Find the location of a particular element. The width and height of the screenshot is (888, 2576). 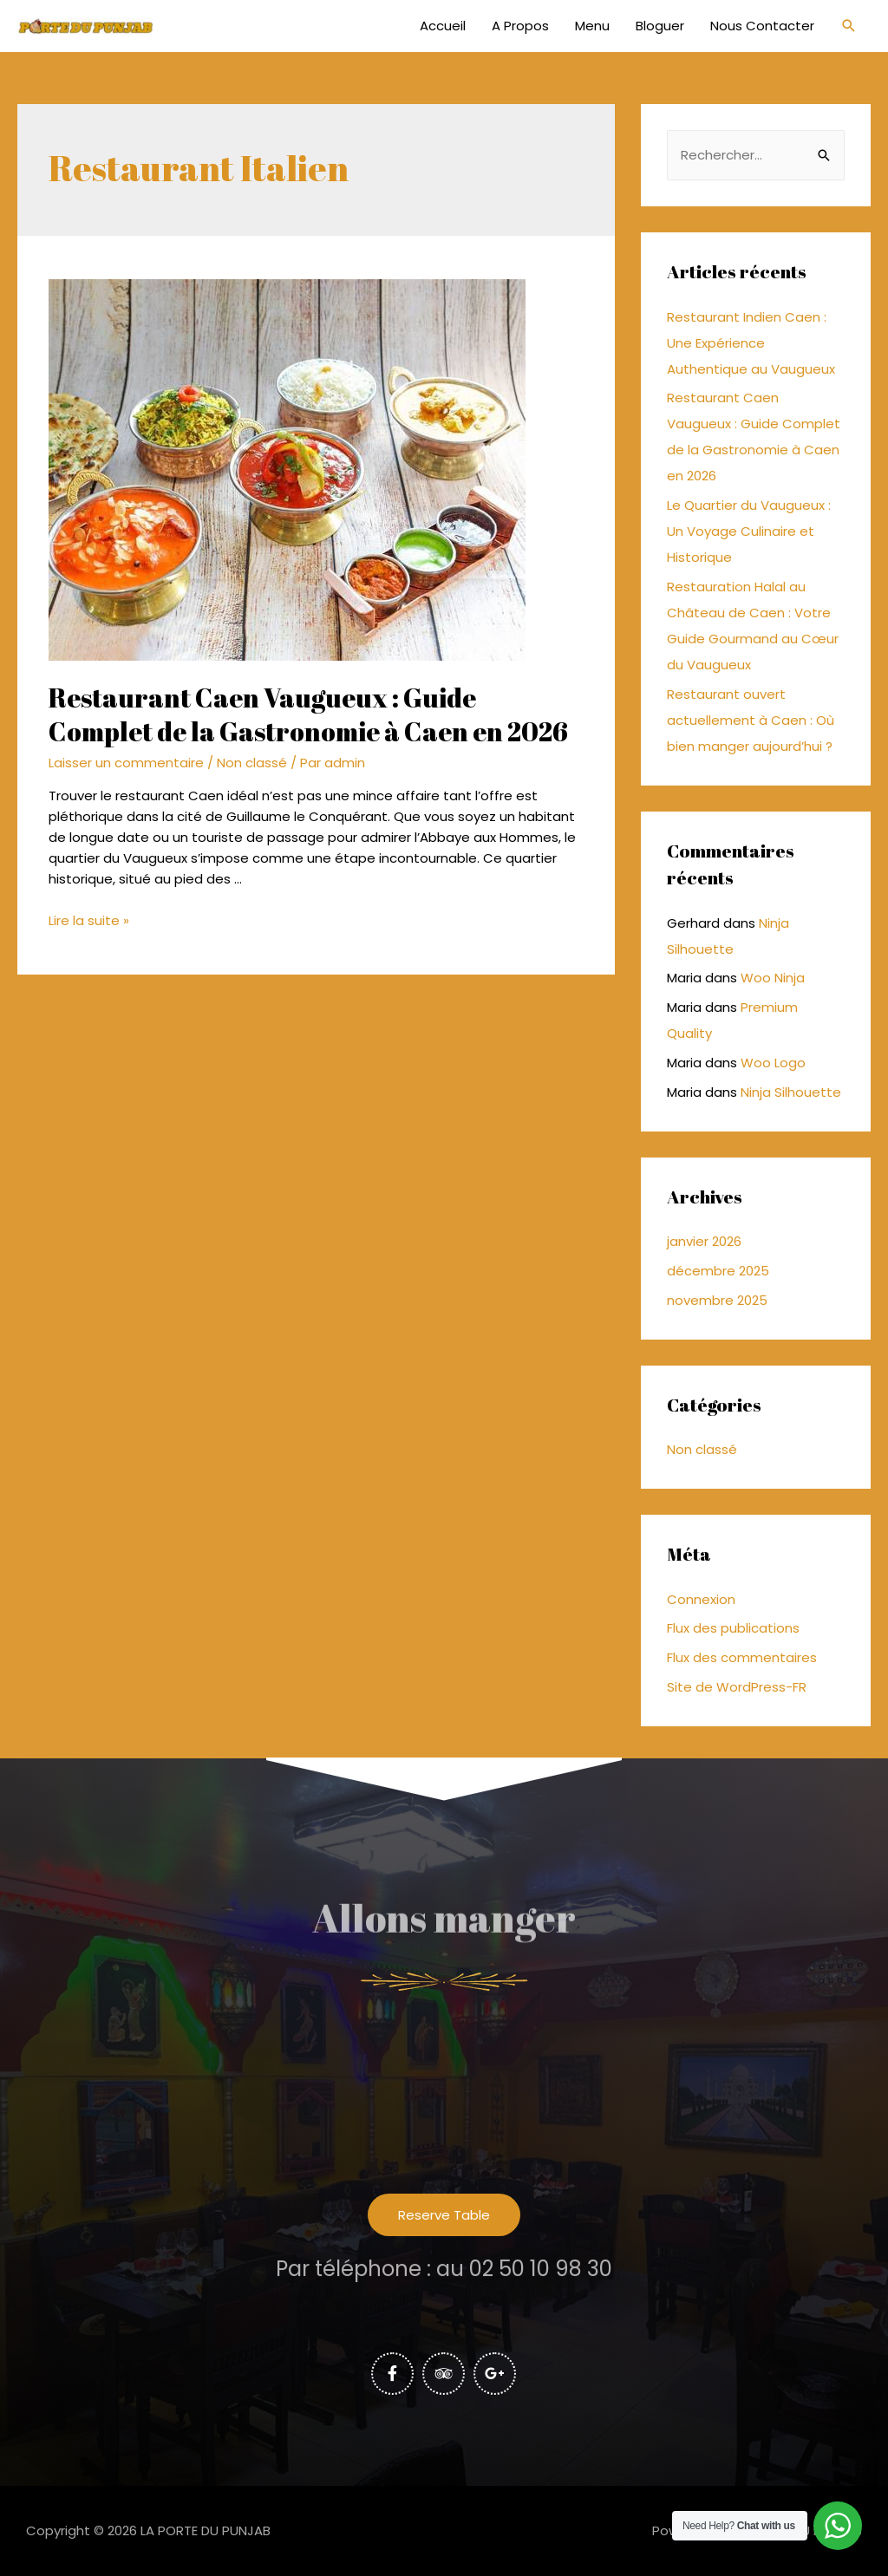

décembre 2025 is located at coordinates (718, 1271).